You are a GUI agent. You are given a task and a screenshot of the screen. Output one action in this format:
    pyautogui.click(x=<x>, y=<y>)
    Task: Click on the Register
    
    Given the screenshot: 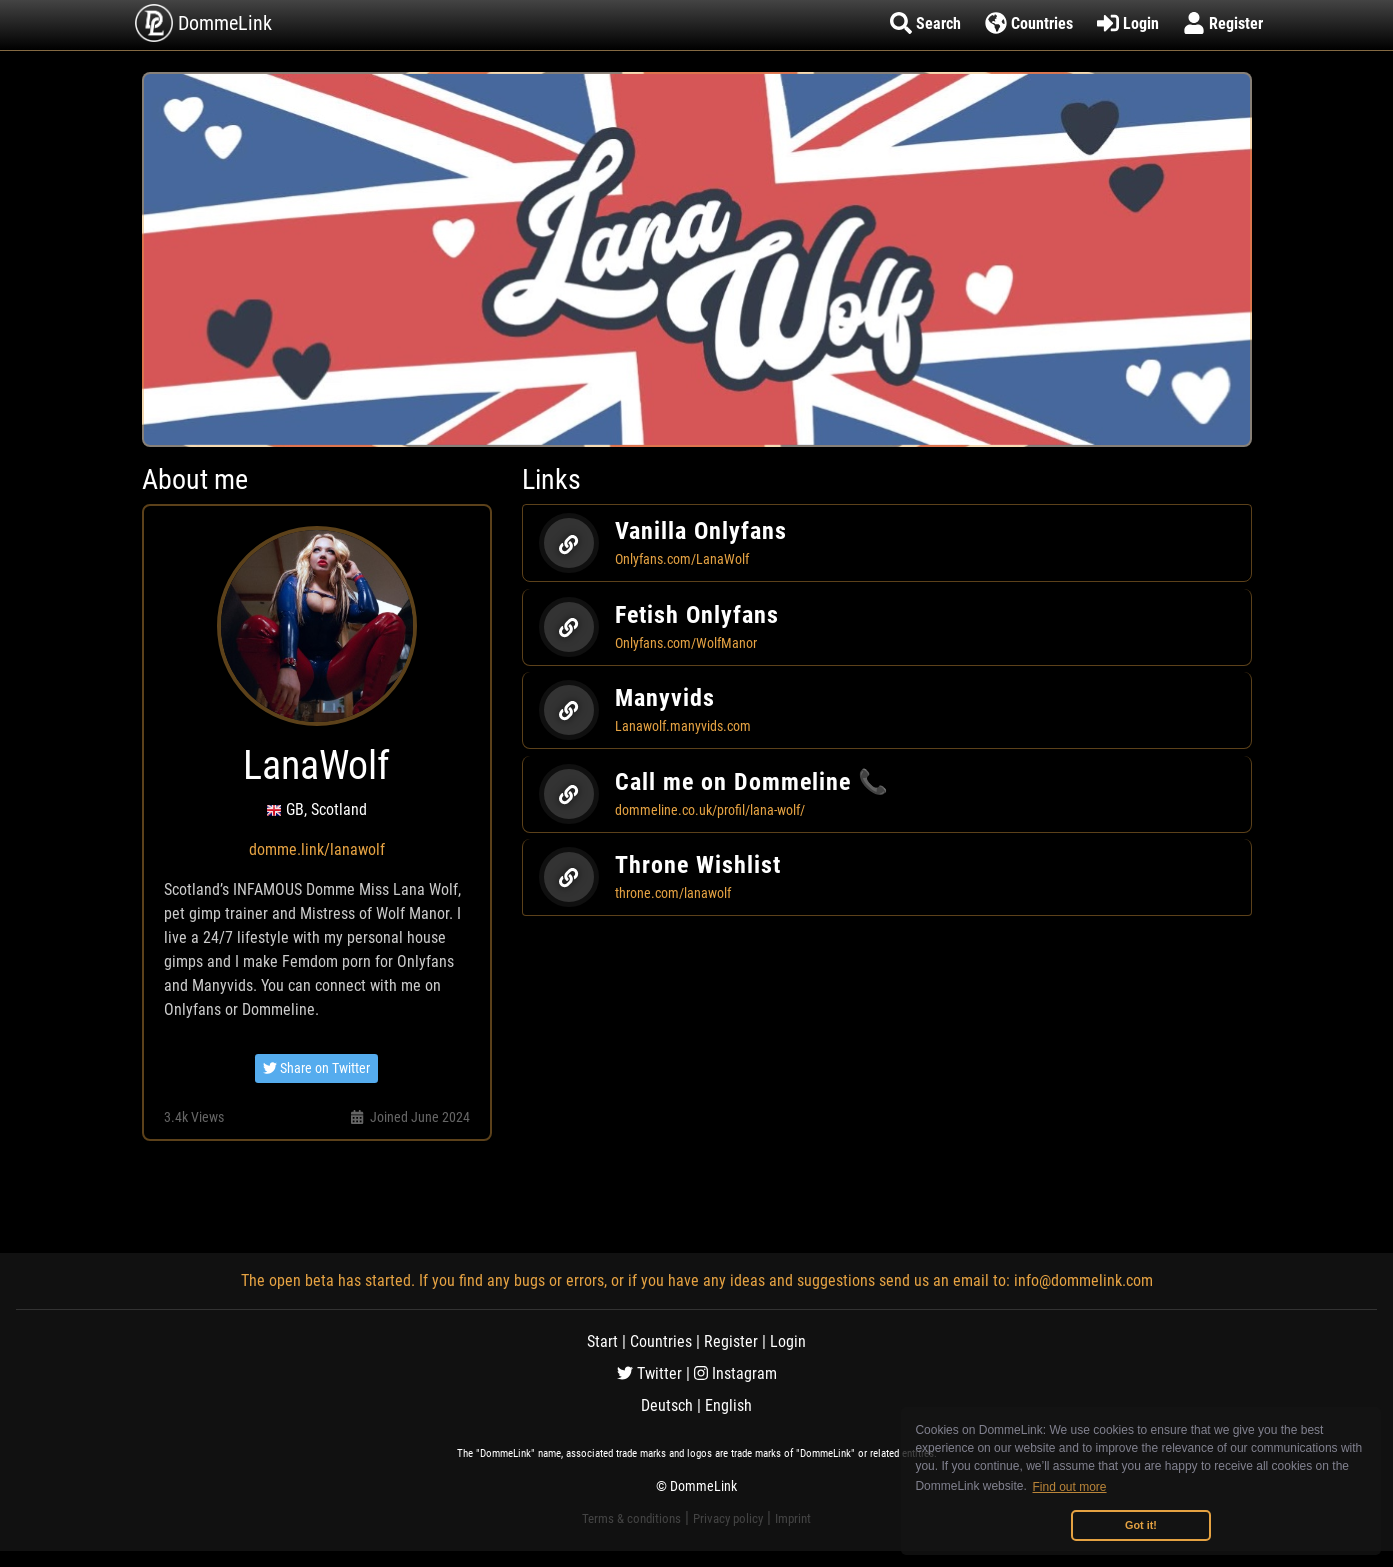 What is the action you would take?
    pyautogui.click(x=731, y=1341)
    